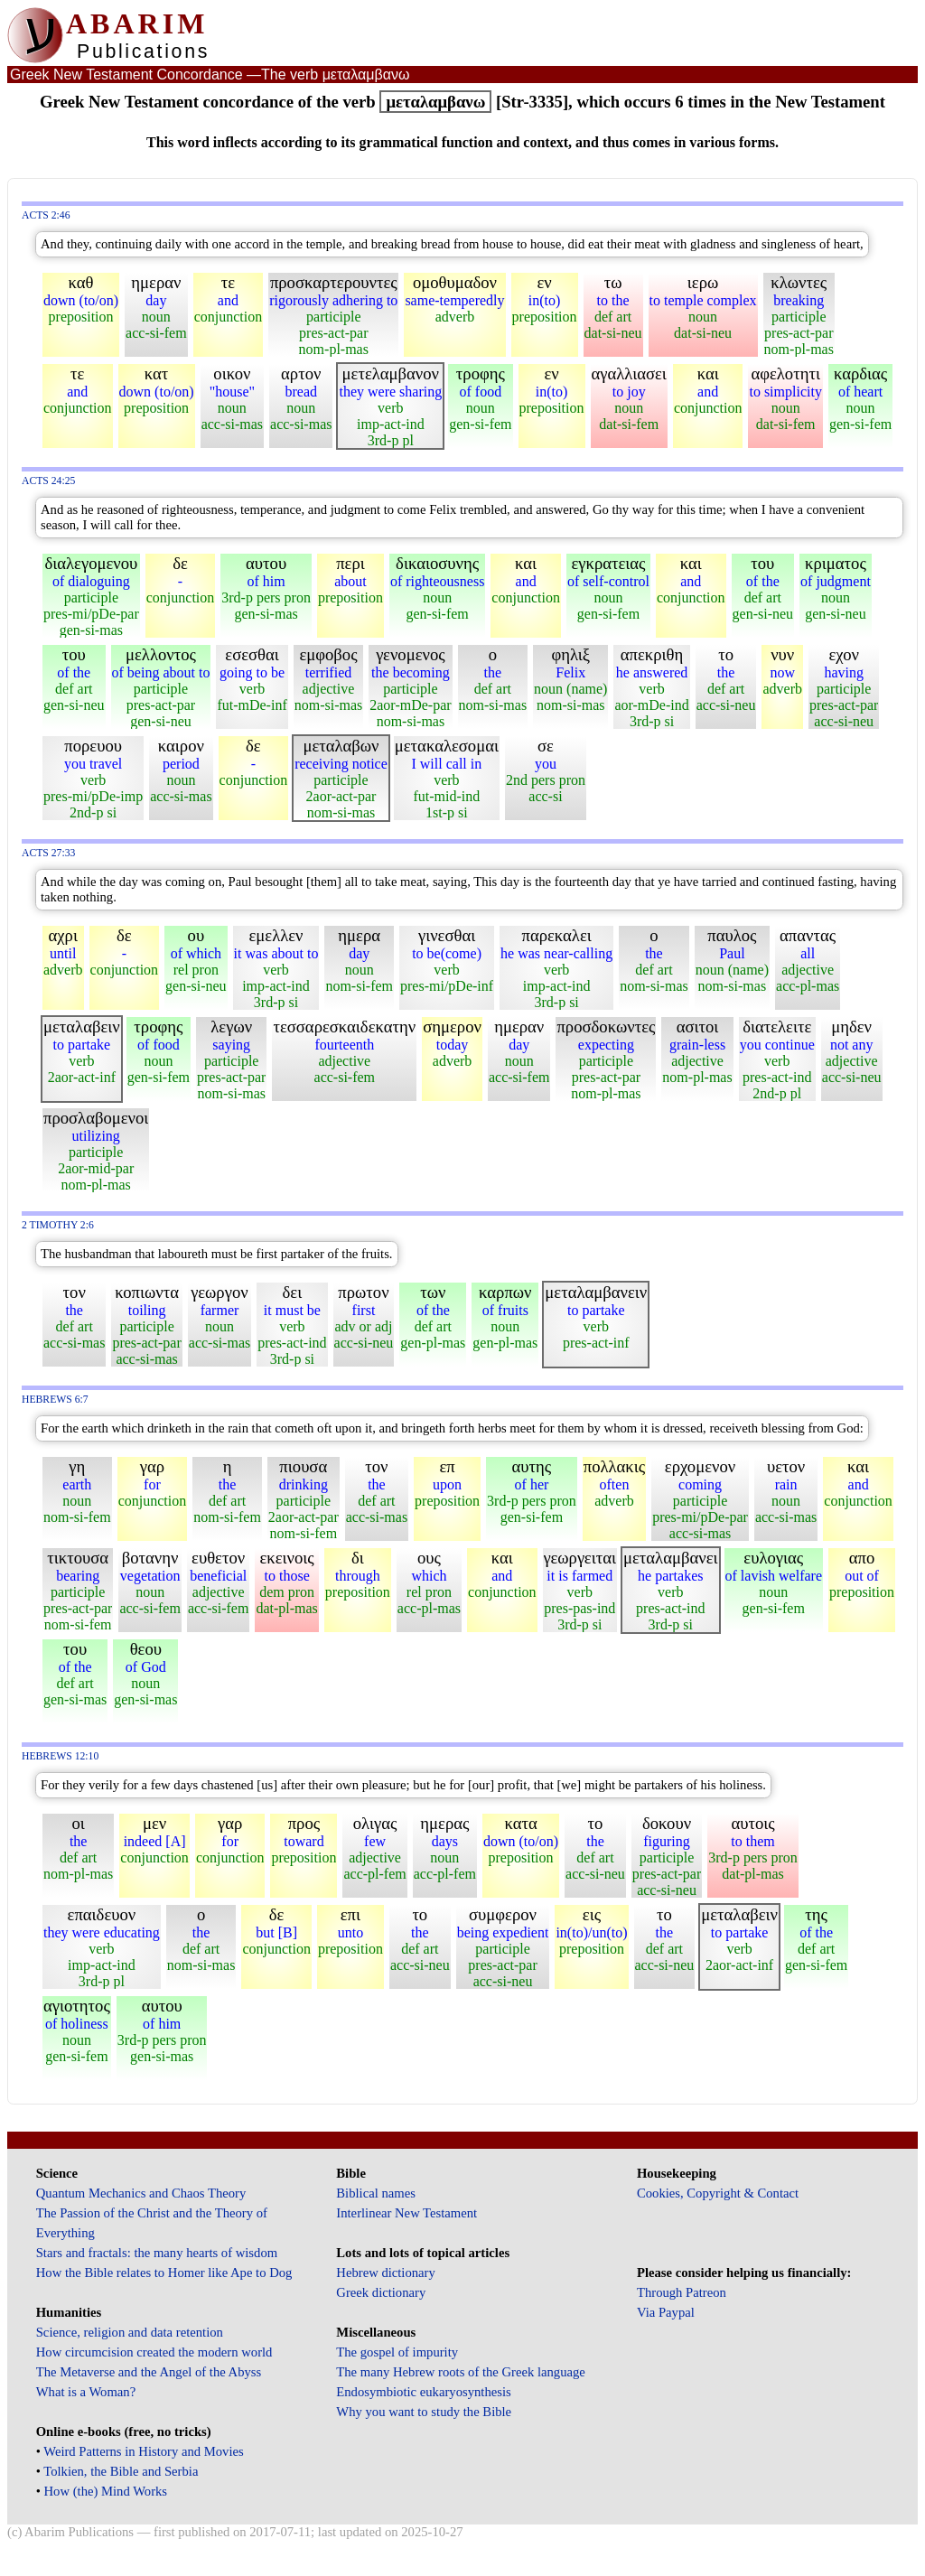  Describe the element at coordinates (48, 853) in the screenshot. I see `Acts 27:33` at that location.